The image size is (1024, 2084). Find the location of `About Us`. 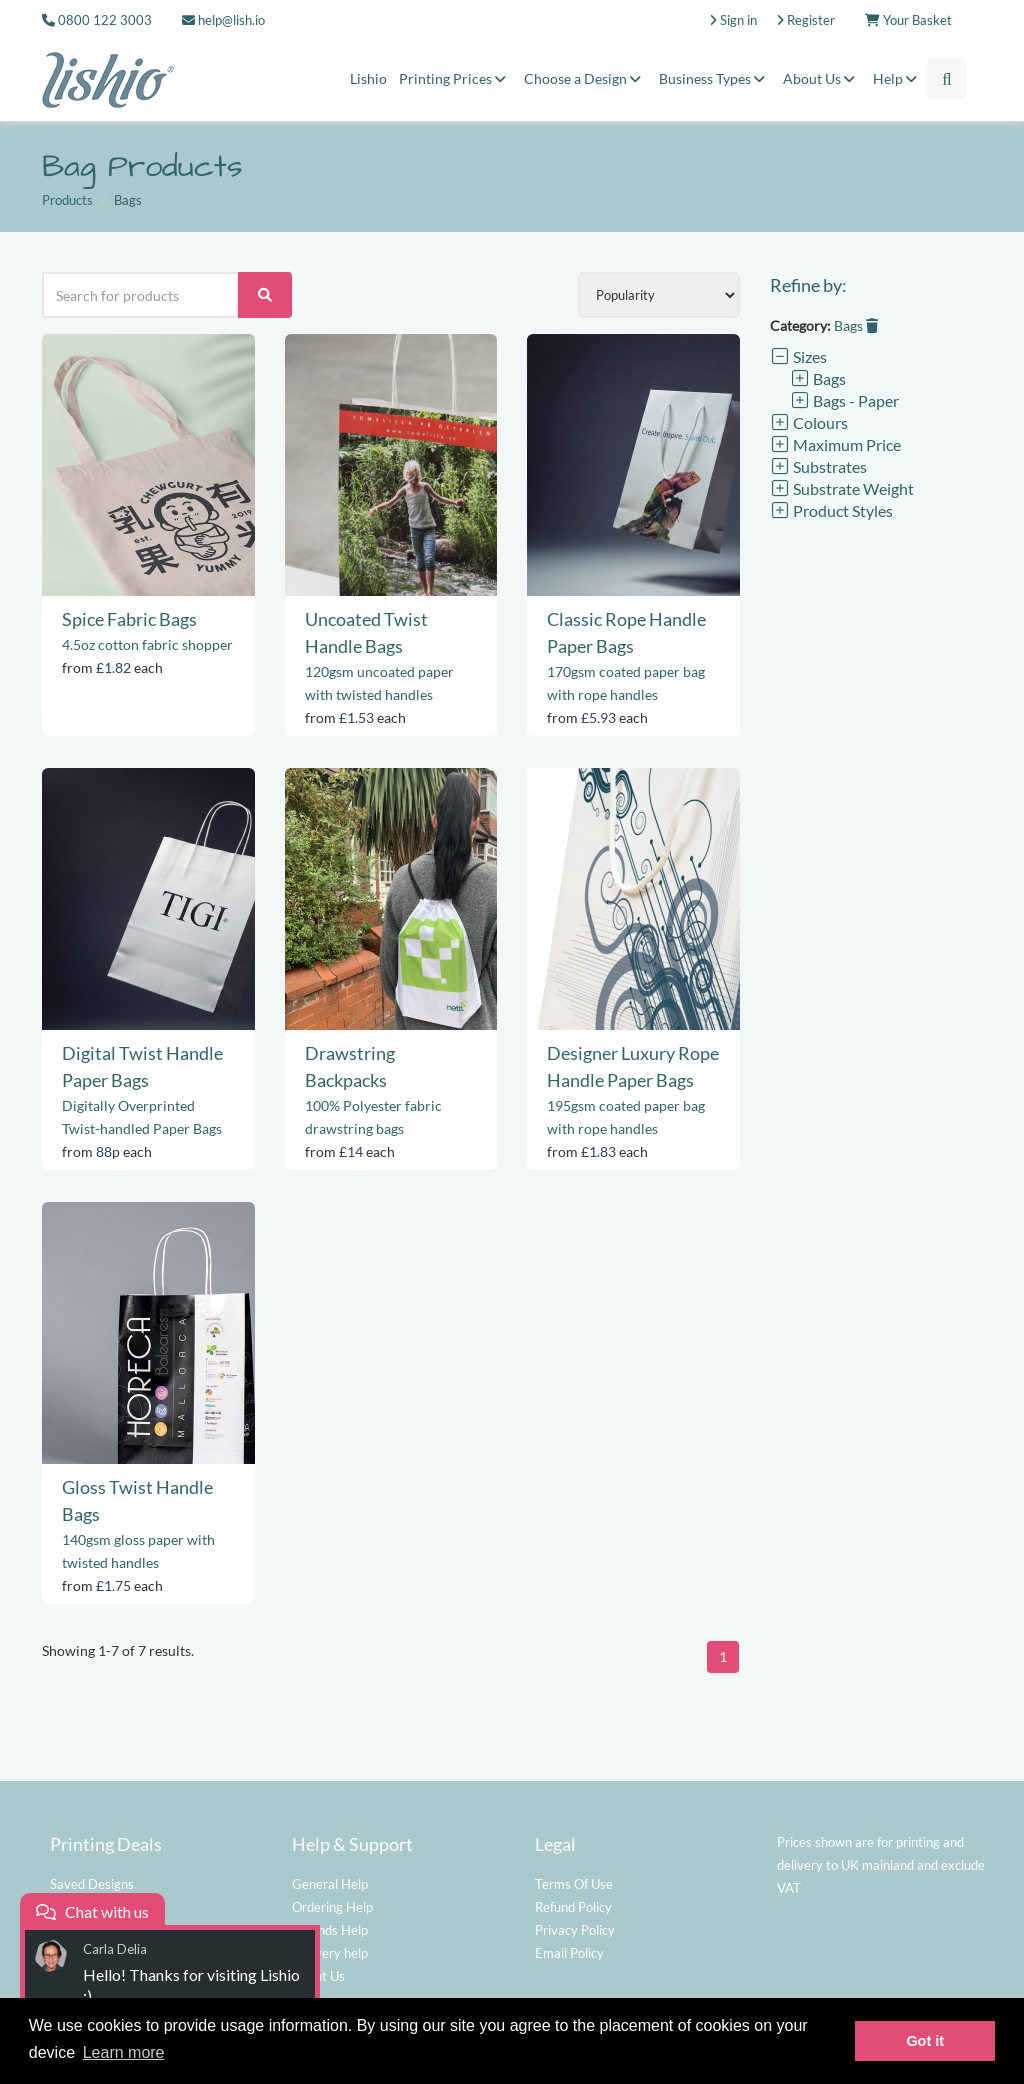

About Us is located at coordinates (822, 78).